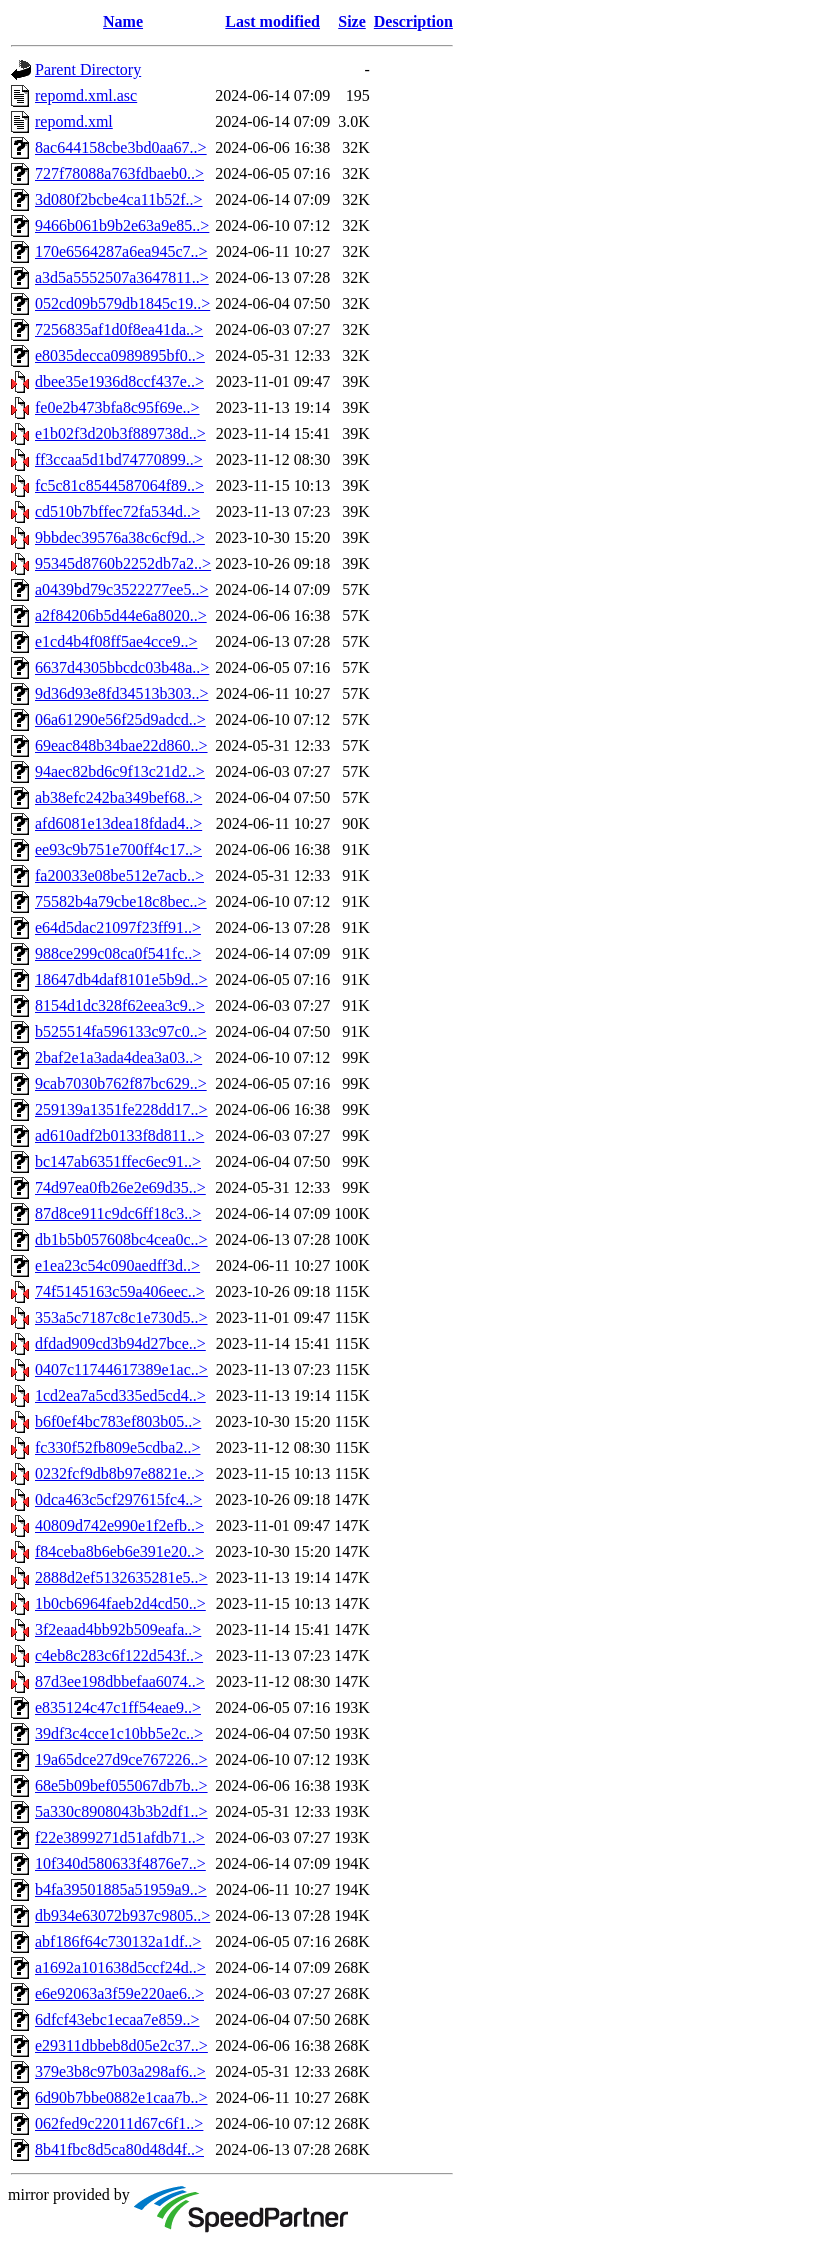 This screenshot has width=825, height=2241. I want to click on 95345d8760b2252db7a2..>, so click(123, 563).